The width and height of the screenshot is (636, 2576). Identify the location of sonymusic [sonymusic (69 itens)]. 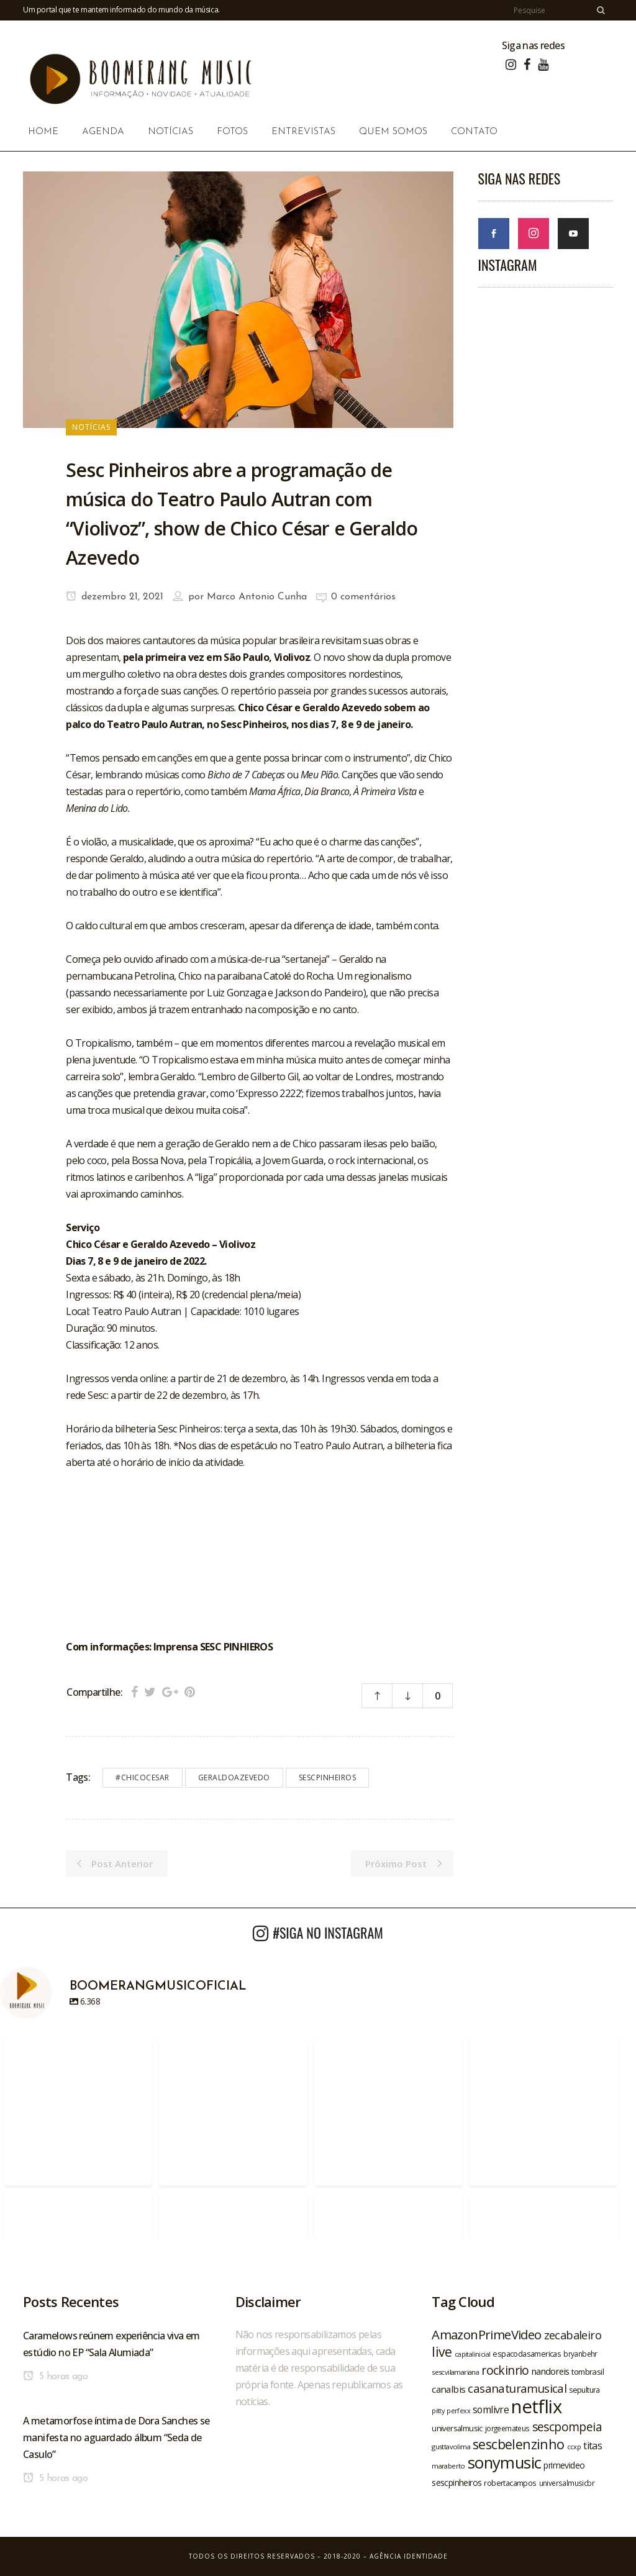
(505, 2463).